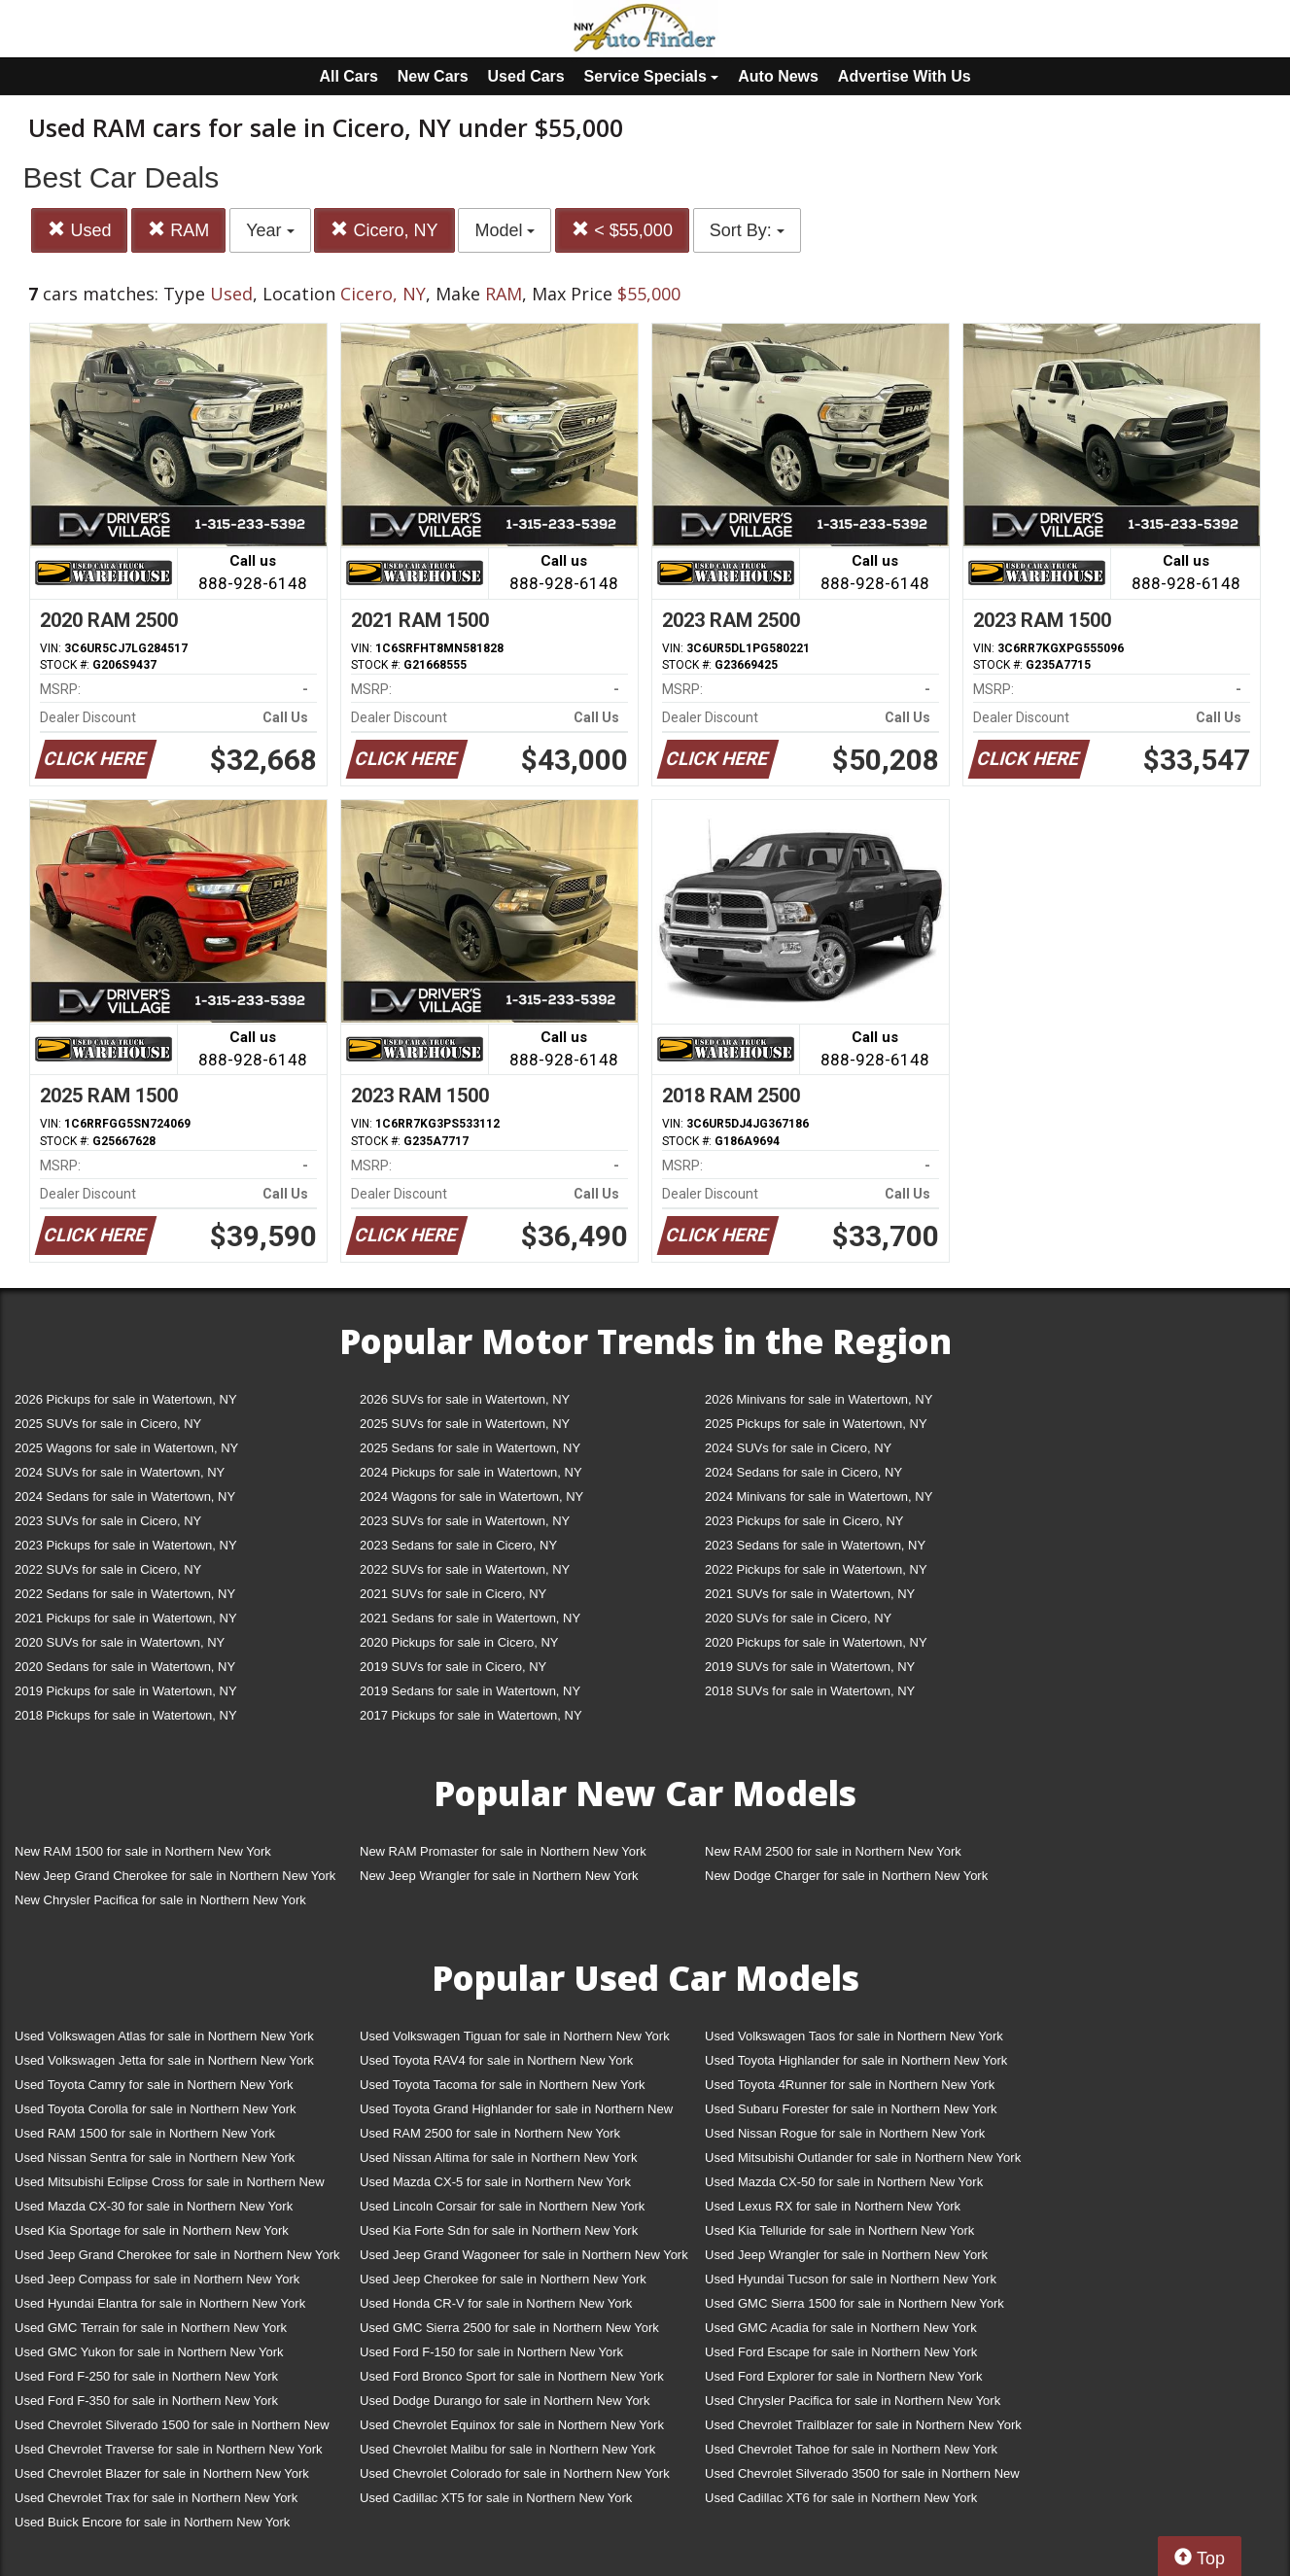 This screenshot has height=2576, width=1290. What do you see at coordinates (524, 2254) in the screenshot?
I see `Used Jeep Grand Wagoneer for sale in Northern New York` at bounding box center [524, 2254].